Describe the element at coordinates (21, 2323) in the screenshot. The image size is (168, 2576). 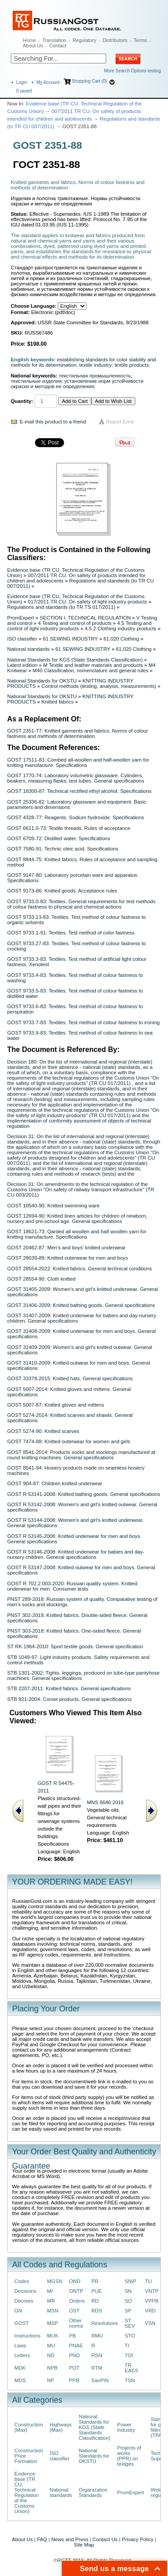
I see `GOST` at that location.